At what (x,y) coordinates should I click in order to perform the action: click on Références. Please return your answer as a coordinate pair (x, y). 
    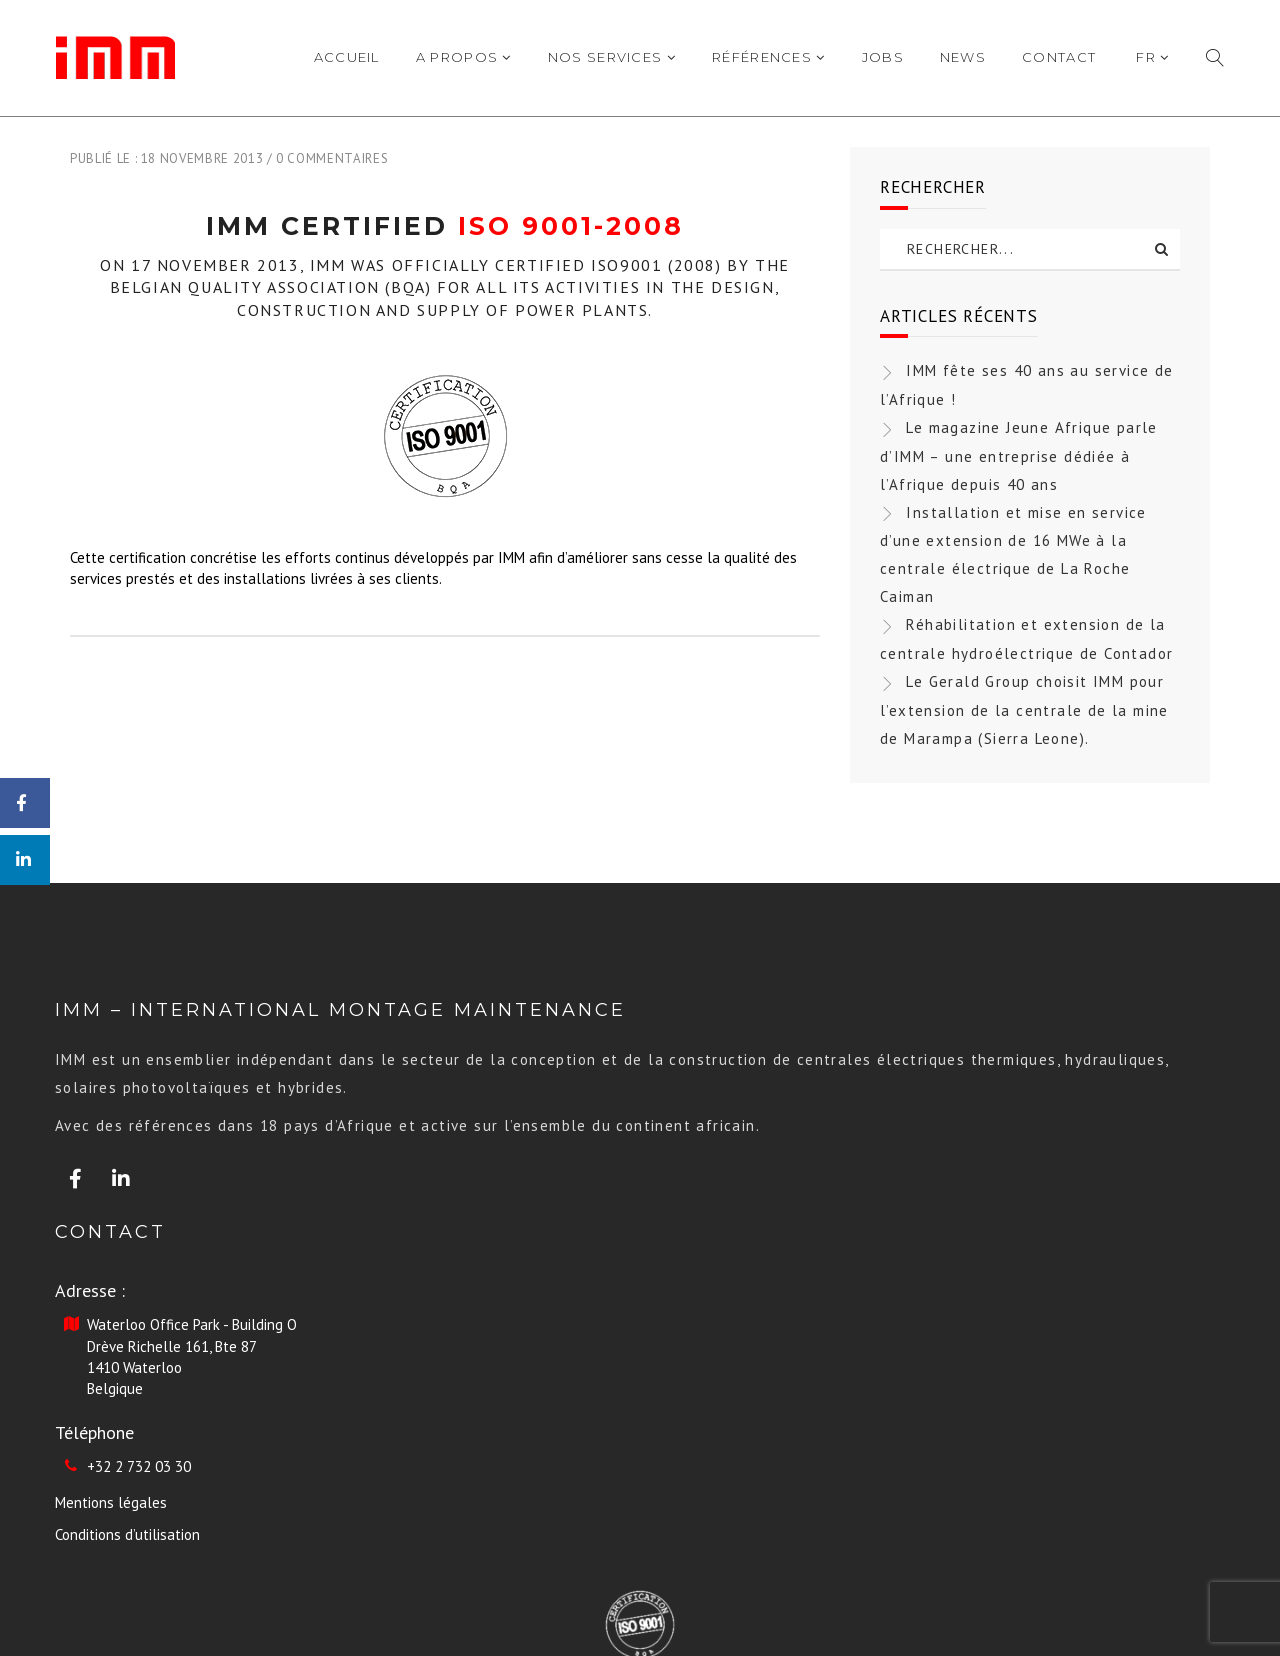
    Looking at the image, I should click on (769, 57).